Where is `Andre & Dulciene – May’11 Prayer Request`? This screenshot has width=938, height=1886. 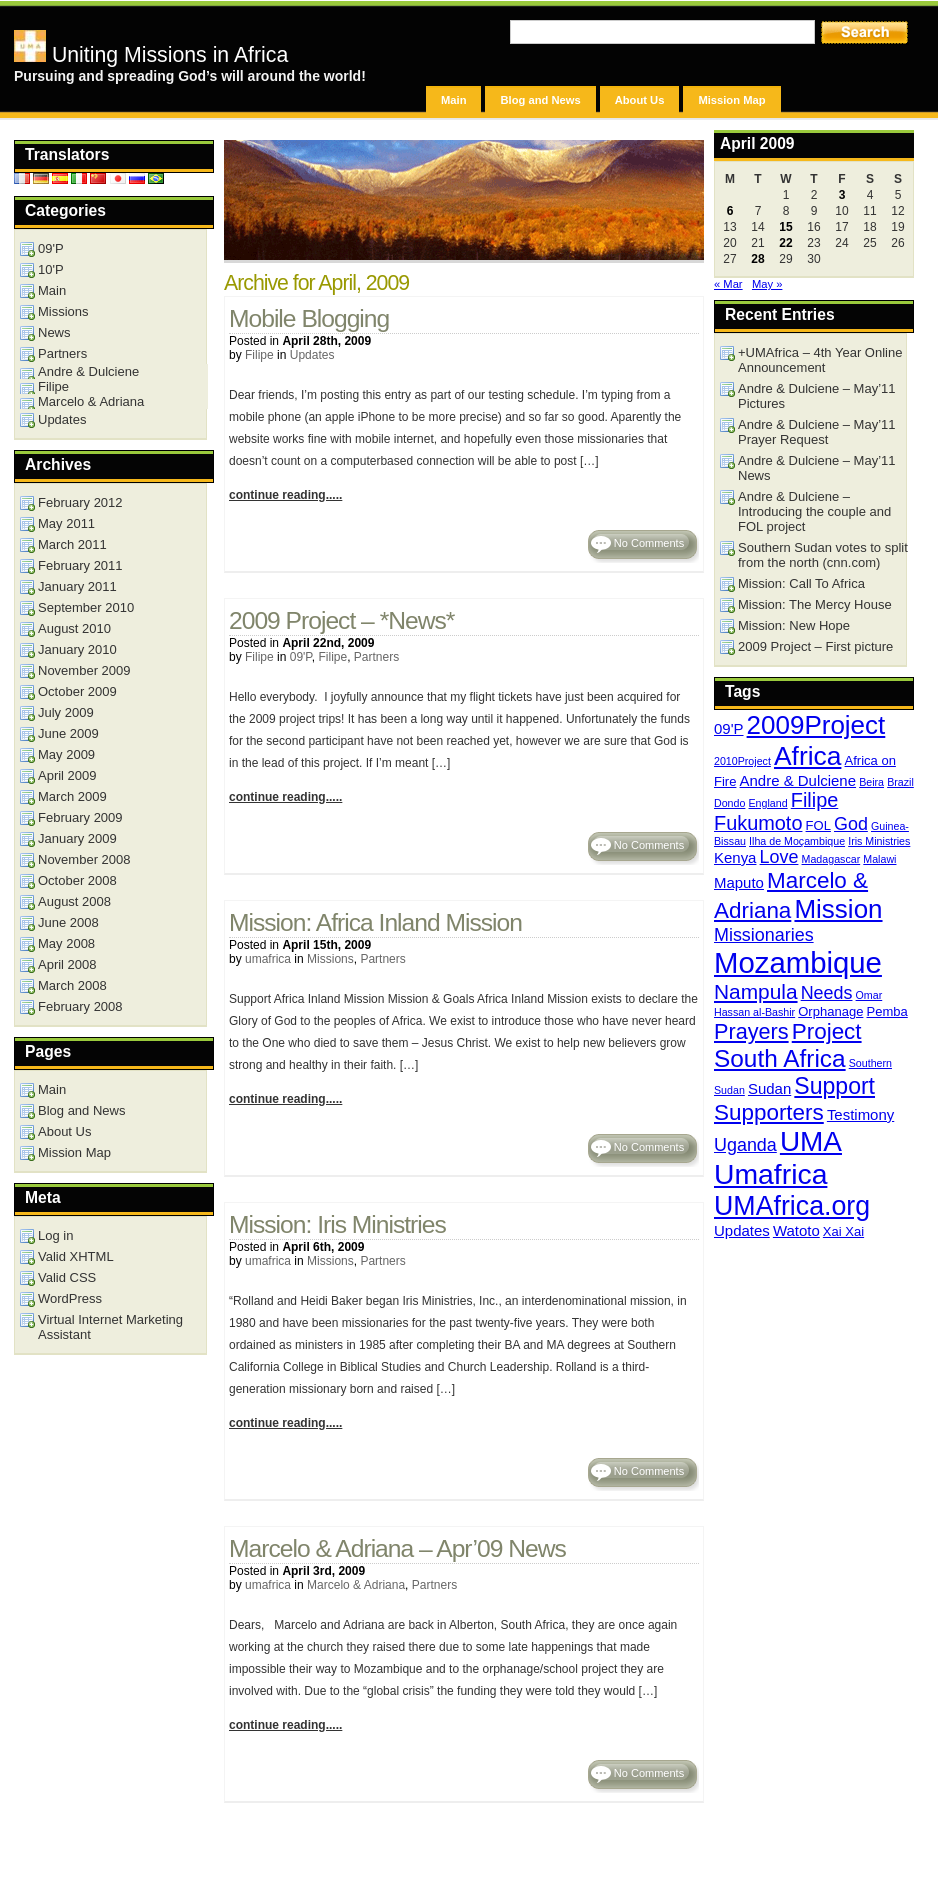
Andre & Dulciene – May’11 Prayer Request is located at coordinates (817, 432).